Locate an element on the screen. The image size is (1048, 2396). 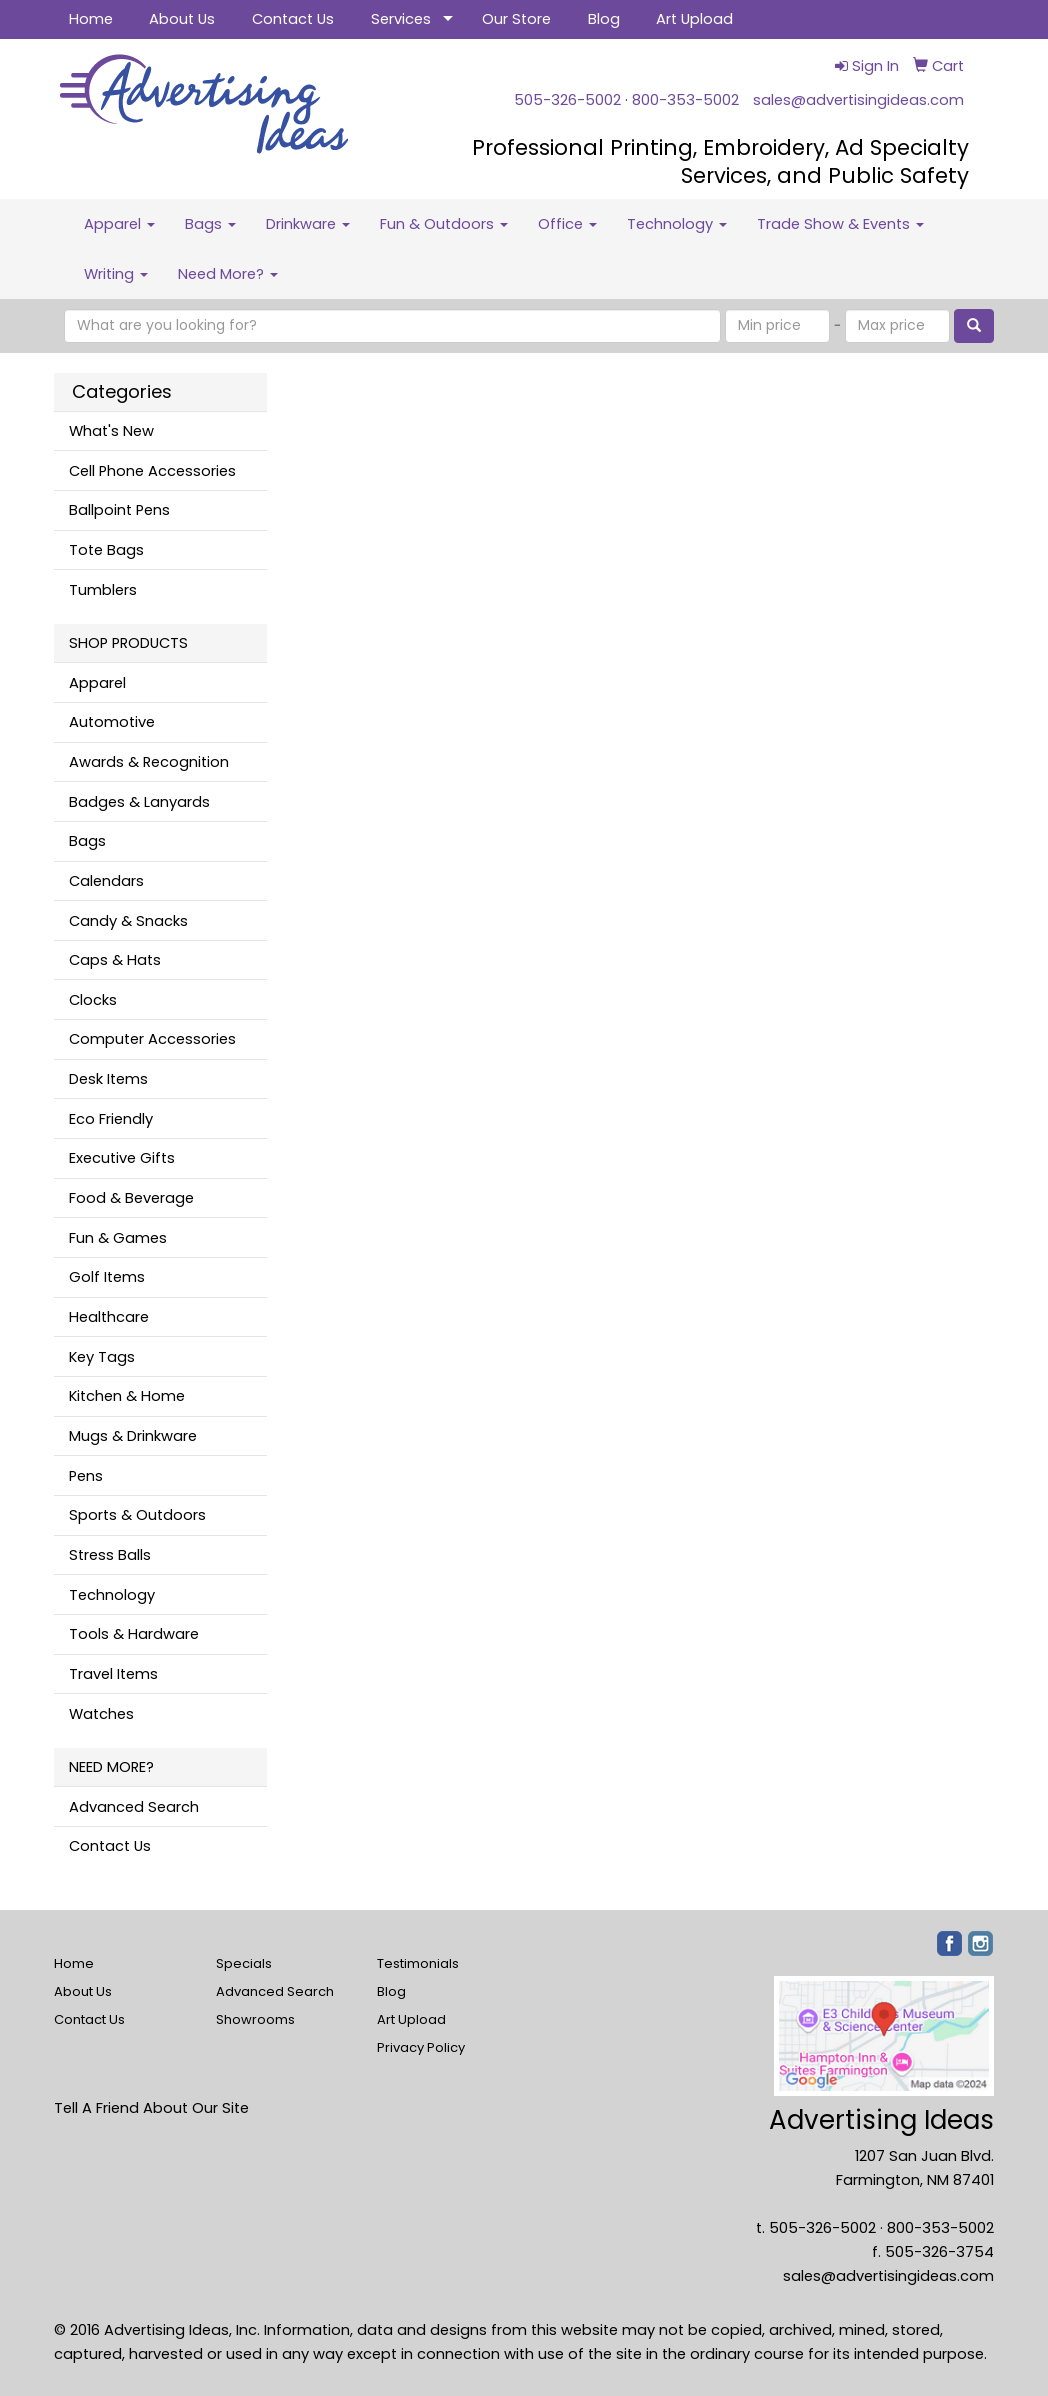
Apparel is located at coordinates (119, 224).